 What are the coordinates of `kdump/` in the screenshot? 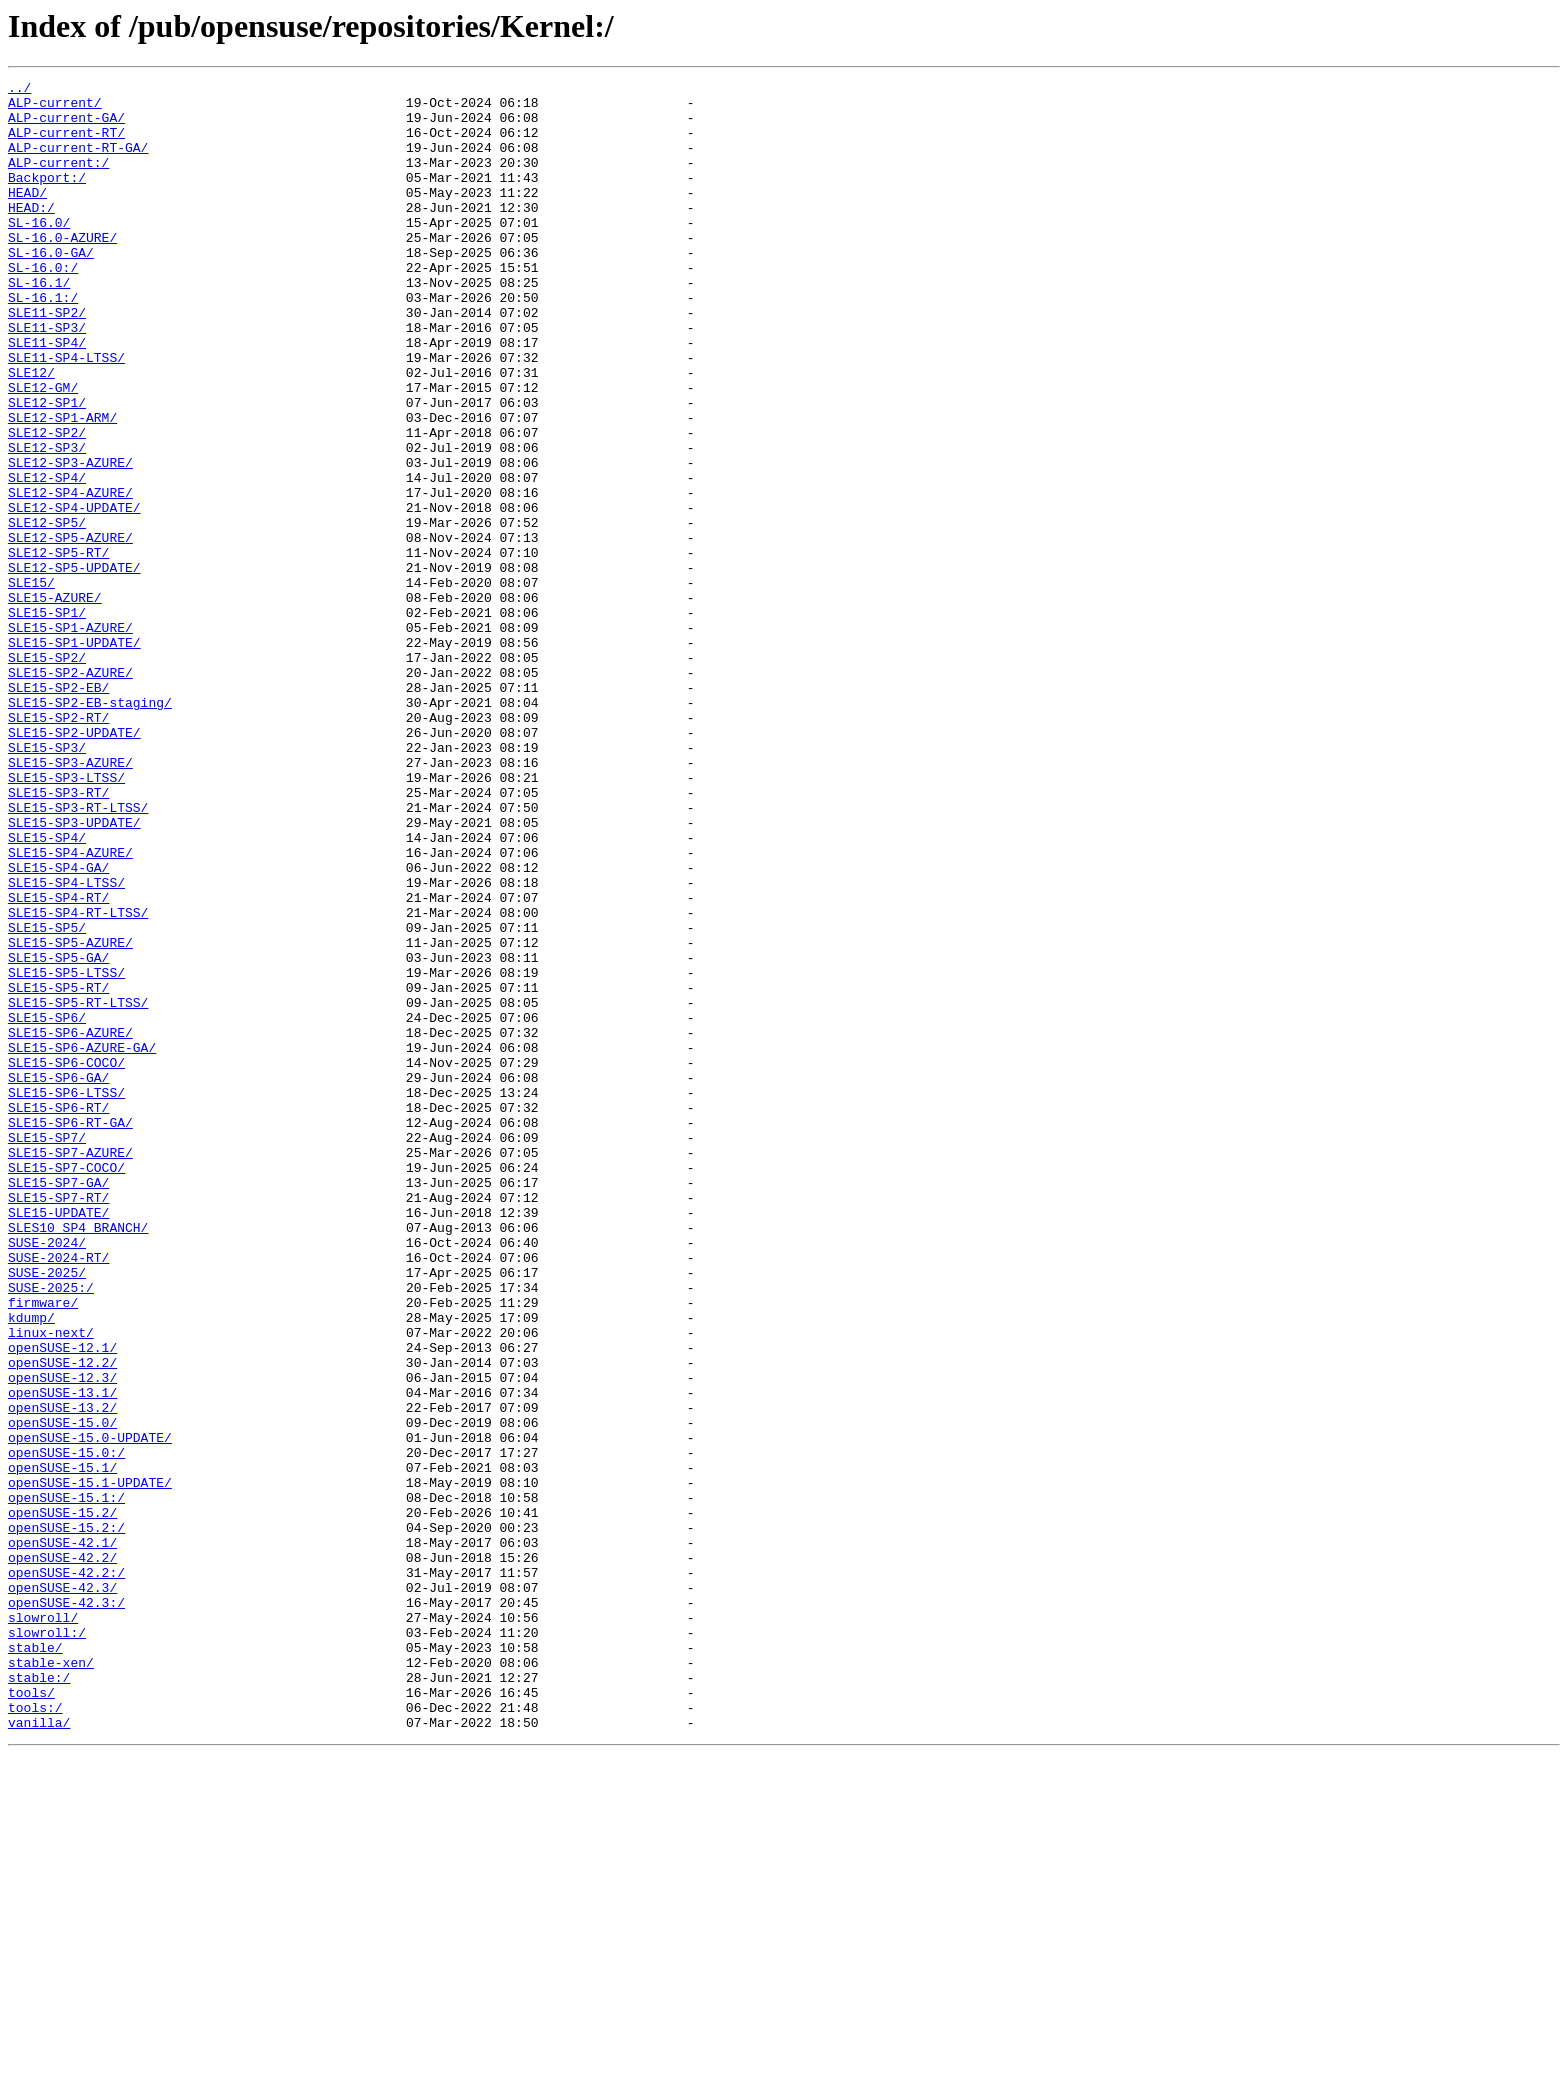 It's located at (31, 1566).